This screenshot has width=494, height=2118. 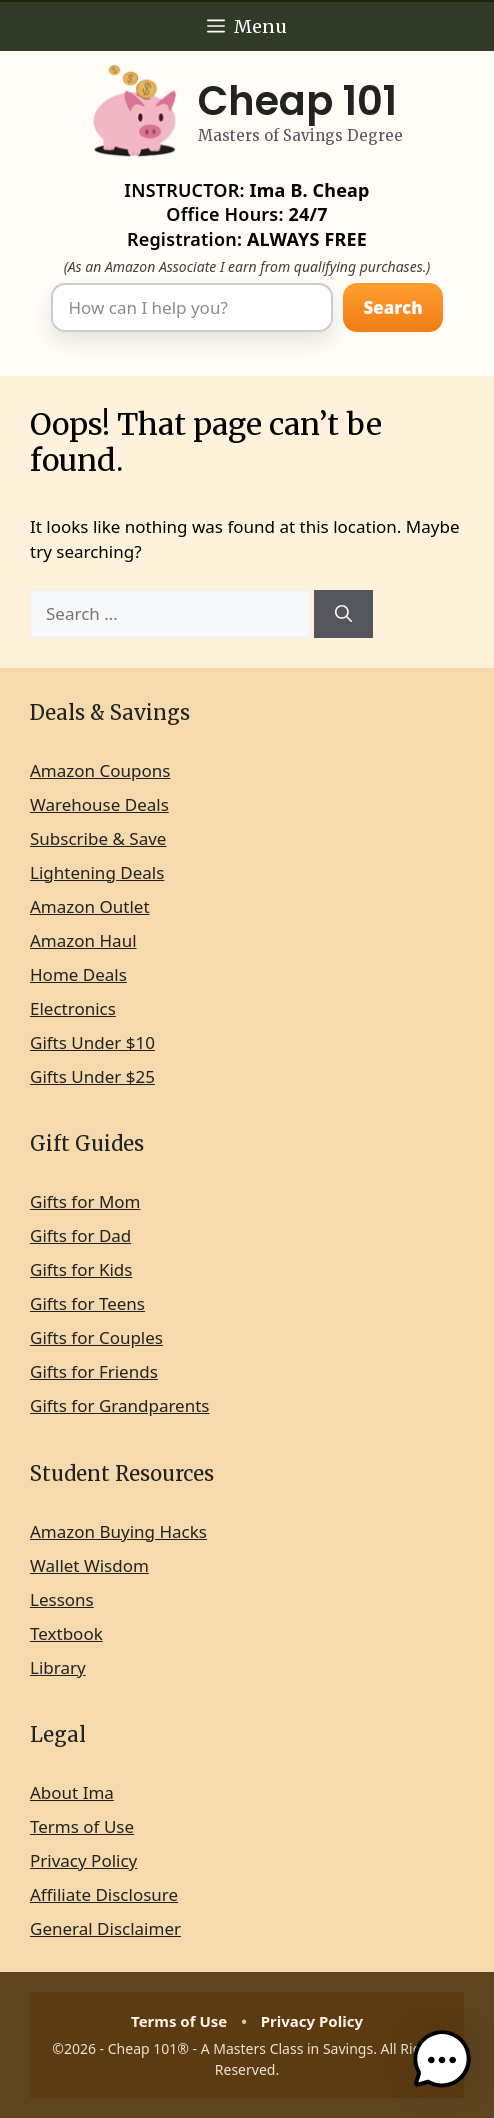 What do you see at coordinates (118, 1531) in the screenshot?
I see `Amazon Buying Hacks` at bounding box center [118, 1531].